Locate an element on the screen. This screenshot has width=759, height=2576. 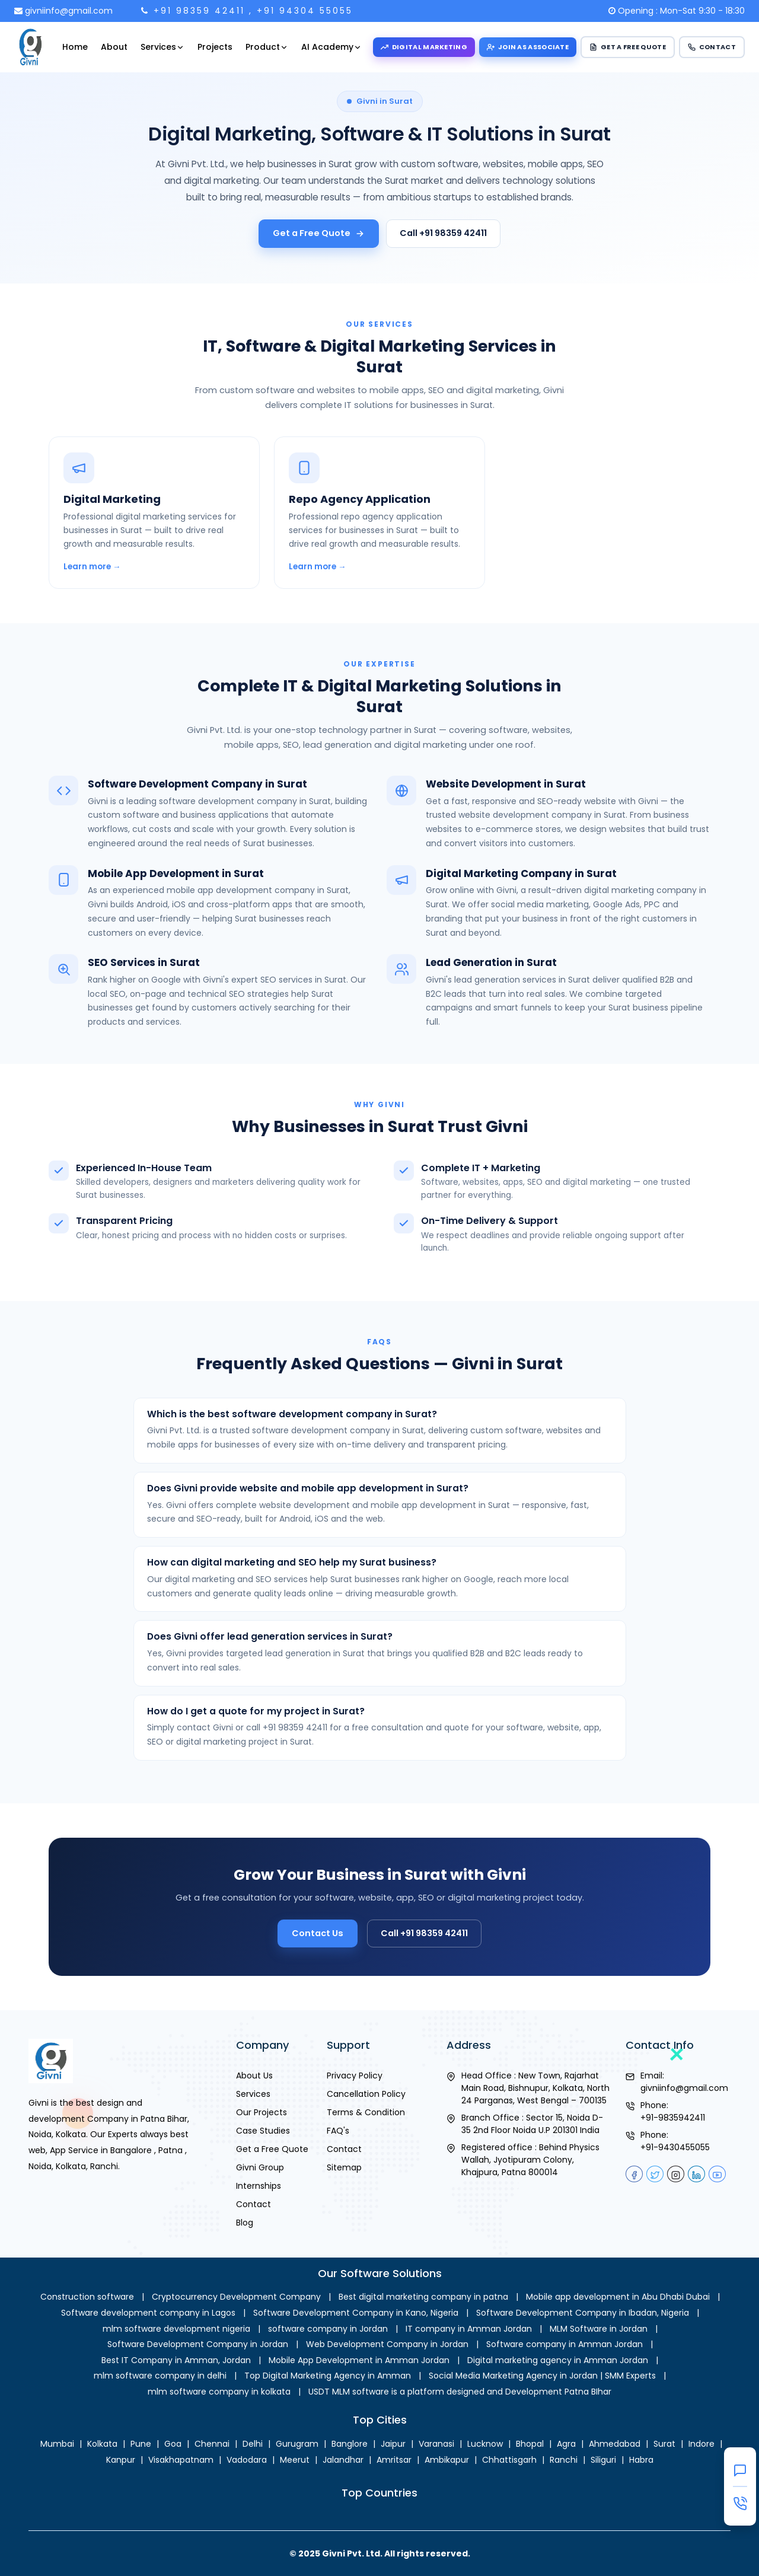
Ahmedabad is located at coordinates (614, 2444).